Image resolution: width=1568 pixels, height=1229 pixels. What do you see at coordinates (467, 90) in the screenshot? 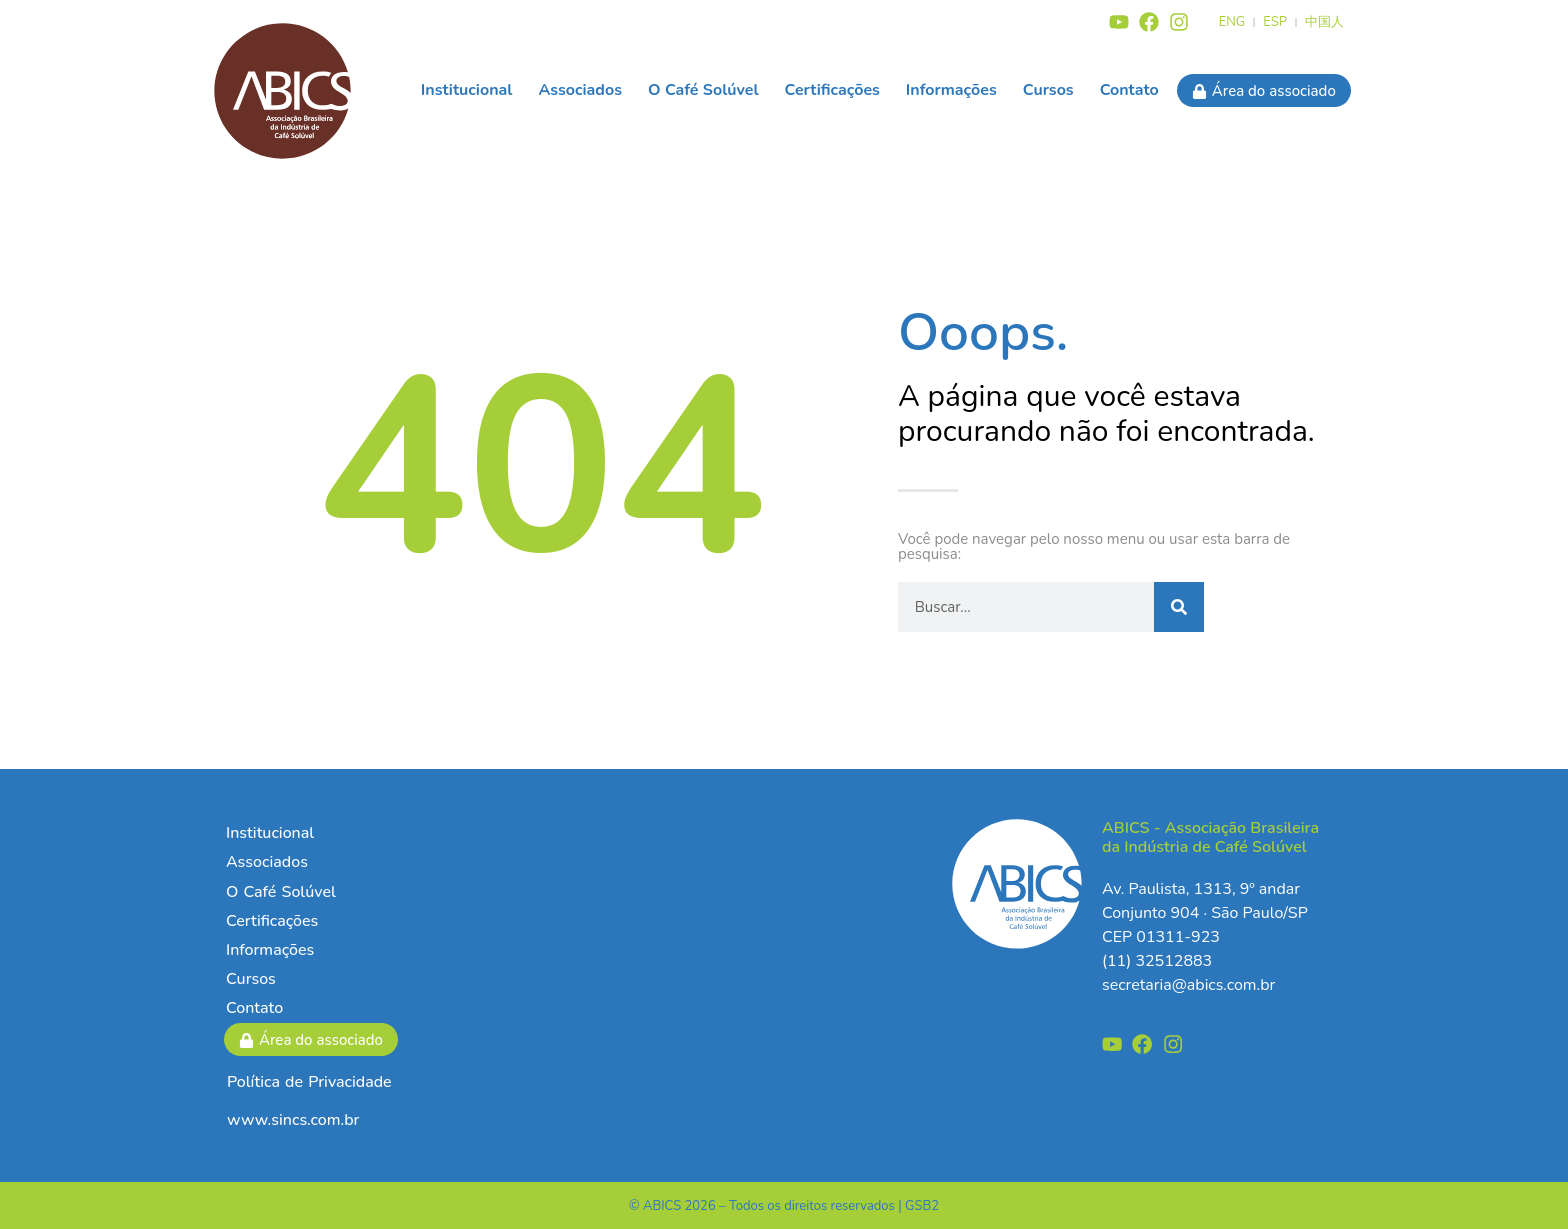
I see `Institucional` at bounding box center [467, 90].